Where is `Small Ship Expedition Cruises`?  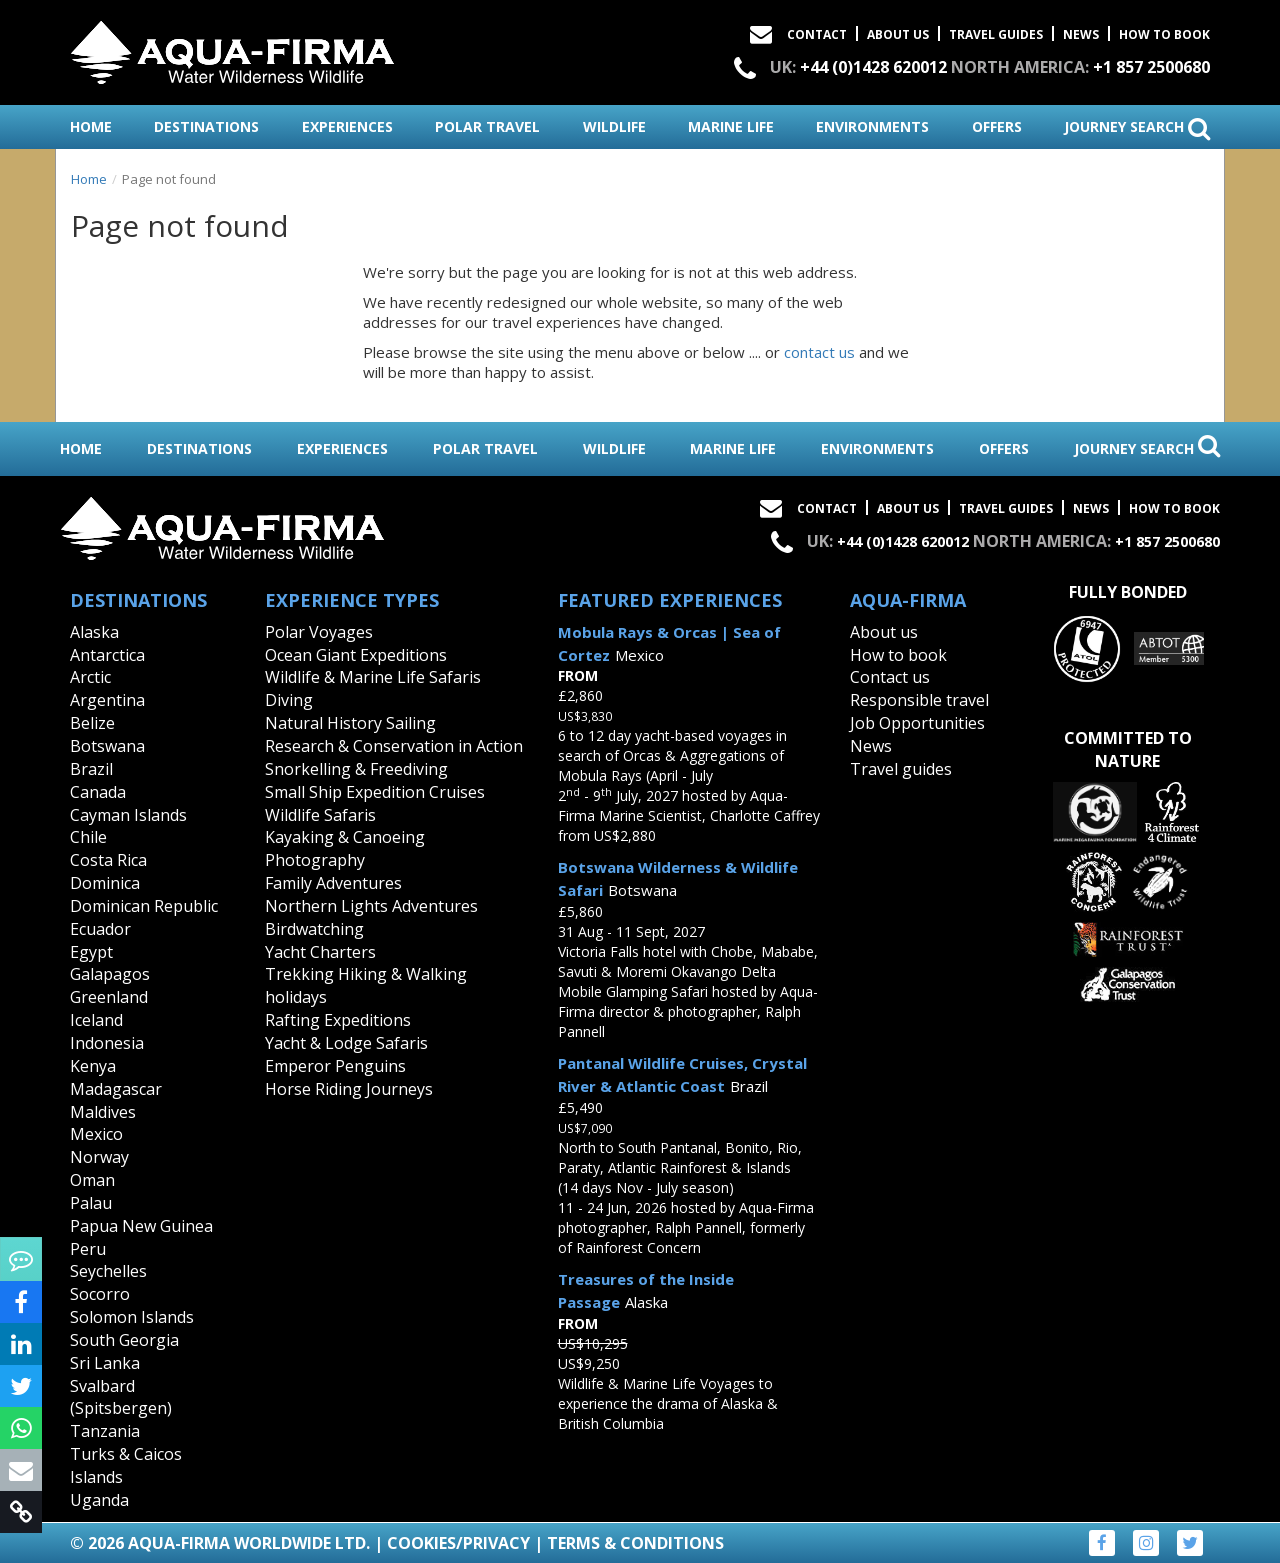
Small Ship Expedition Cruises is located at coordinates (375, 792).